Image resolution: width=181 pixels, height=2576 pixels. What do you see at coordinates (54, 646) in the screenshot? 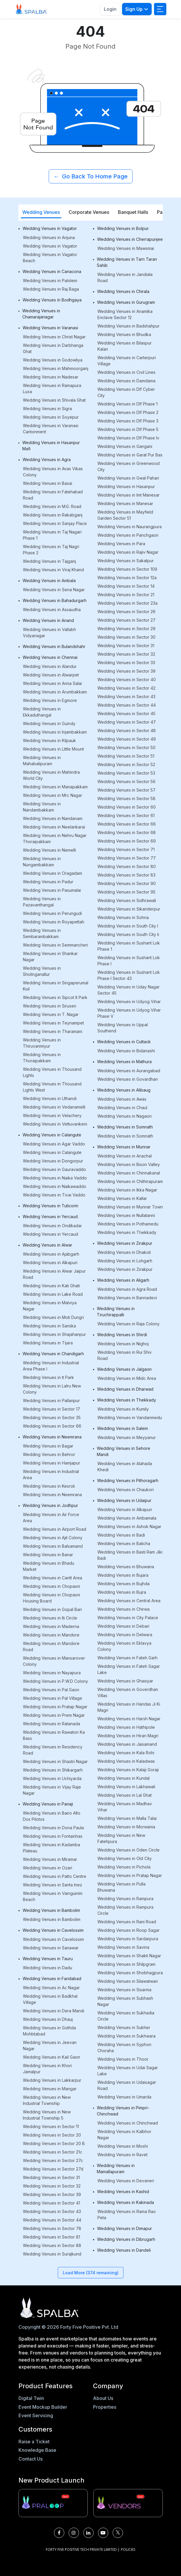
I see `Wedding Venues in Bulandshahr` at bounding box center [54, 646].